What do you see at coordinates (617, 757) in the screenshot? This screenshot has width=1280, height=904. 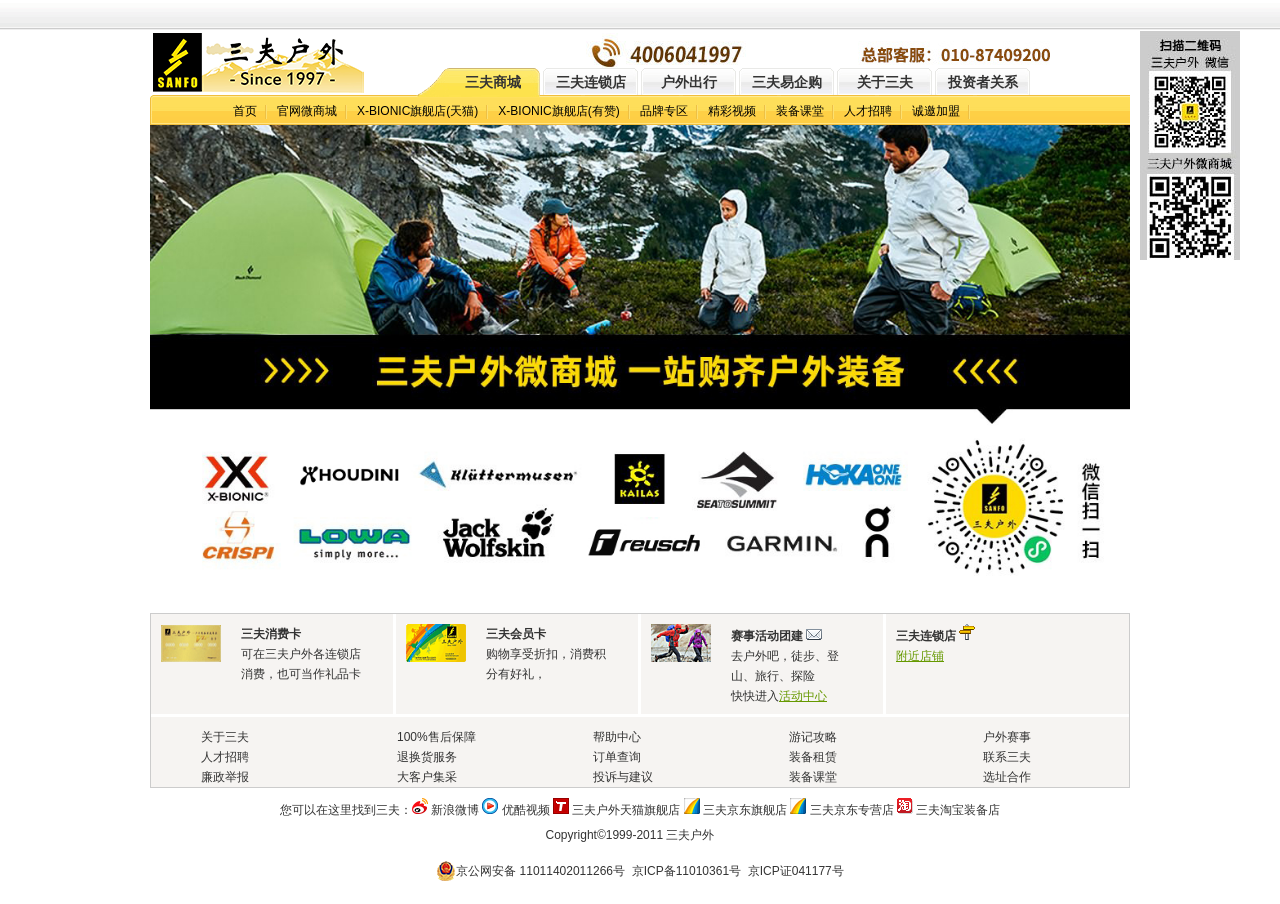 I see `订单查询` at bounding box center [617, 757].